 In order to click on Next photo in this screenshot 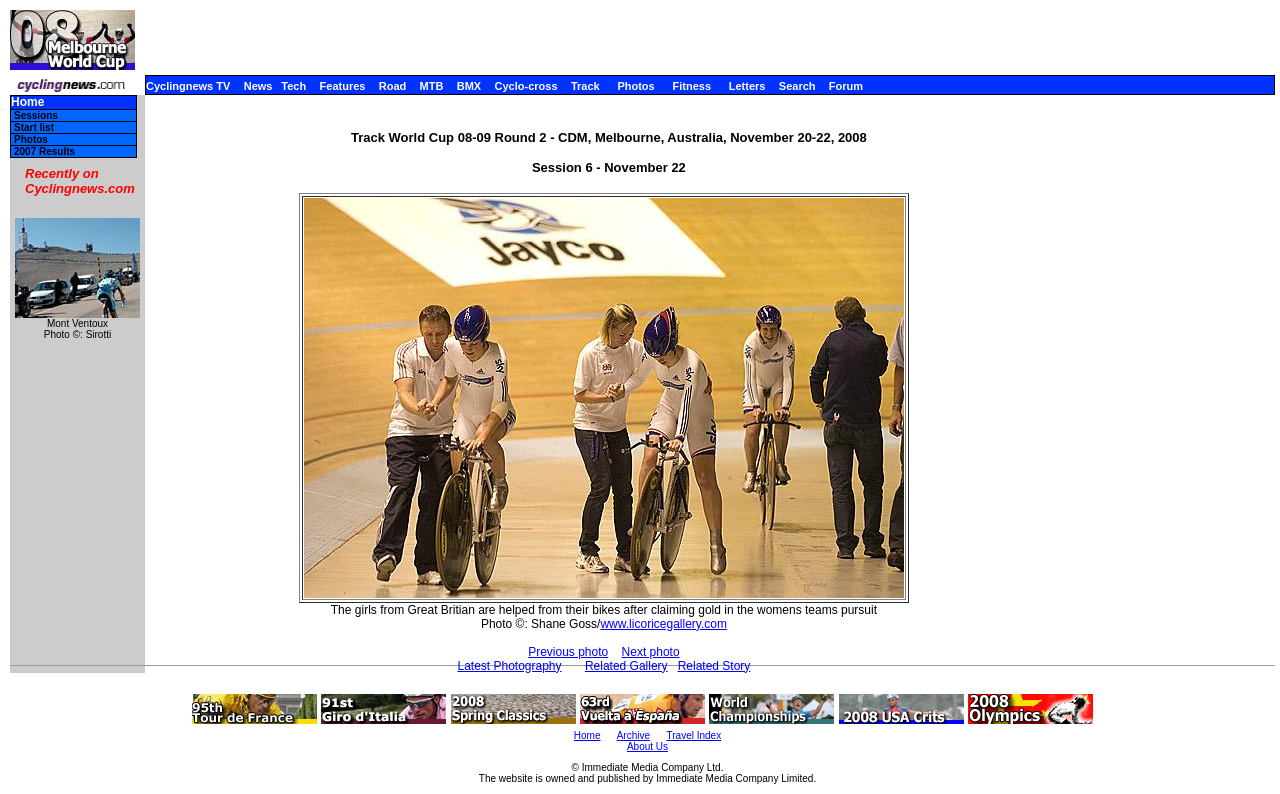, I will do `click(651, 652)`.